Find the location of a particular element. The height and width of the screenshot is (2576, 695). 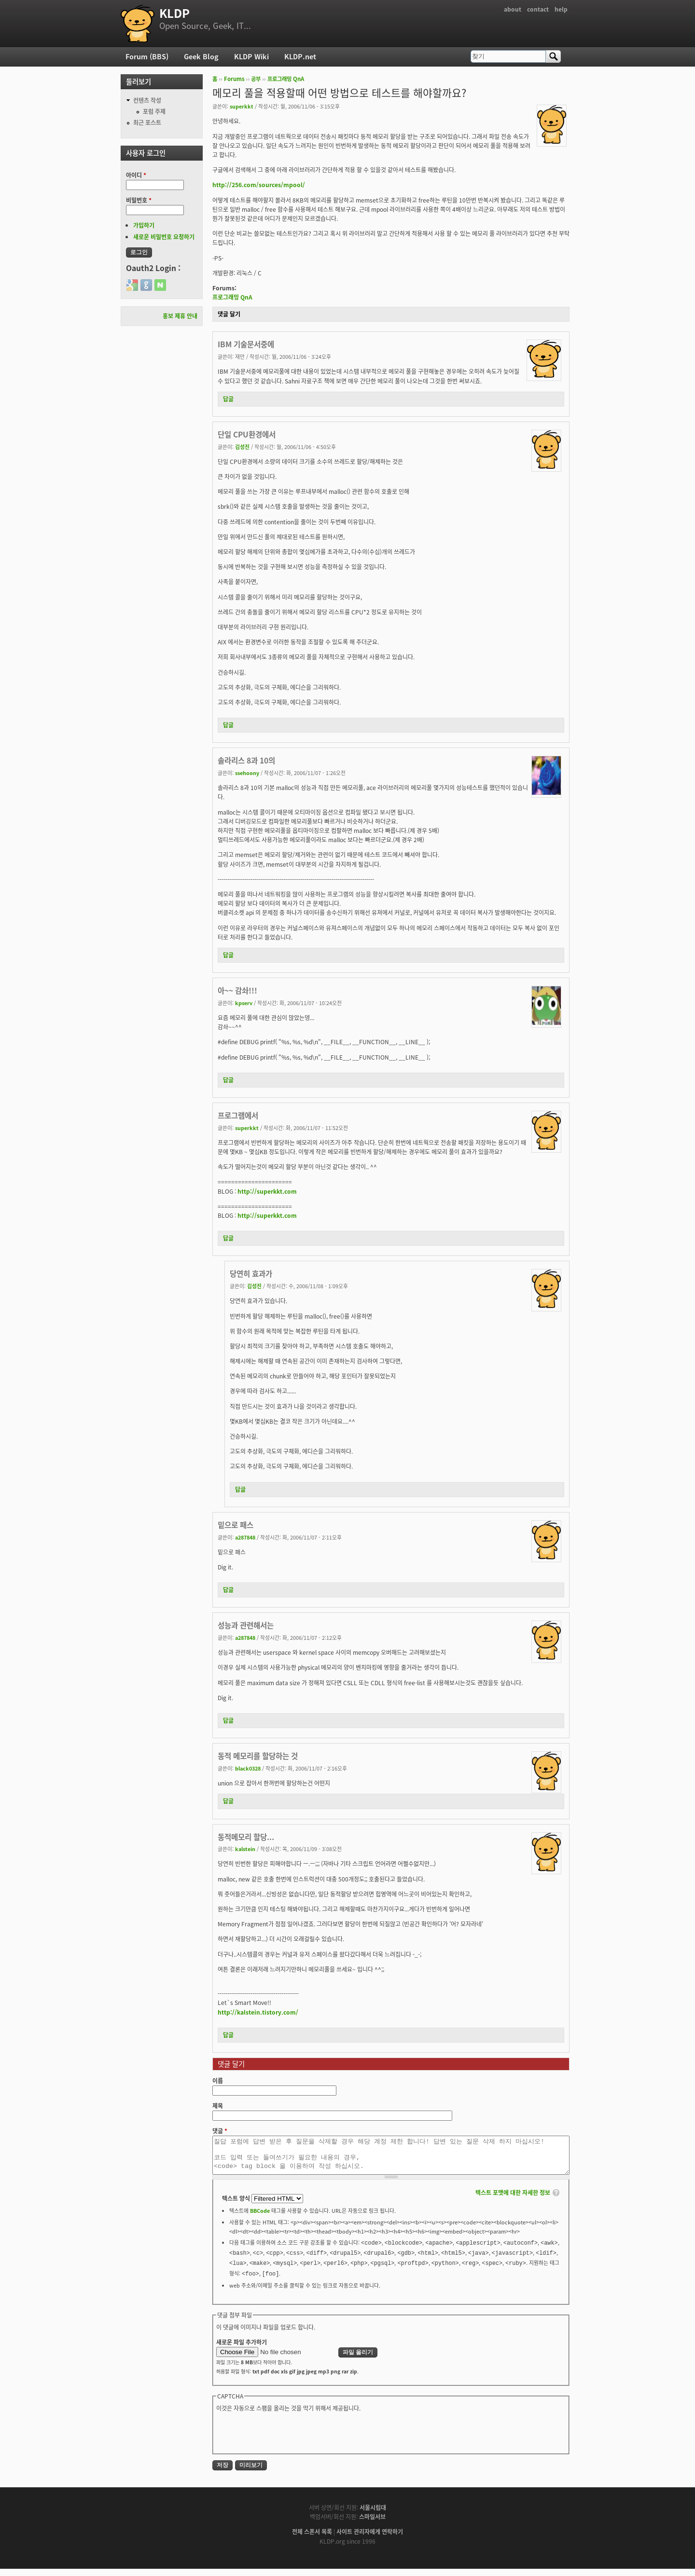

프로그래밍 QnA is located at coordinates (285, 79).